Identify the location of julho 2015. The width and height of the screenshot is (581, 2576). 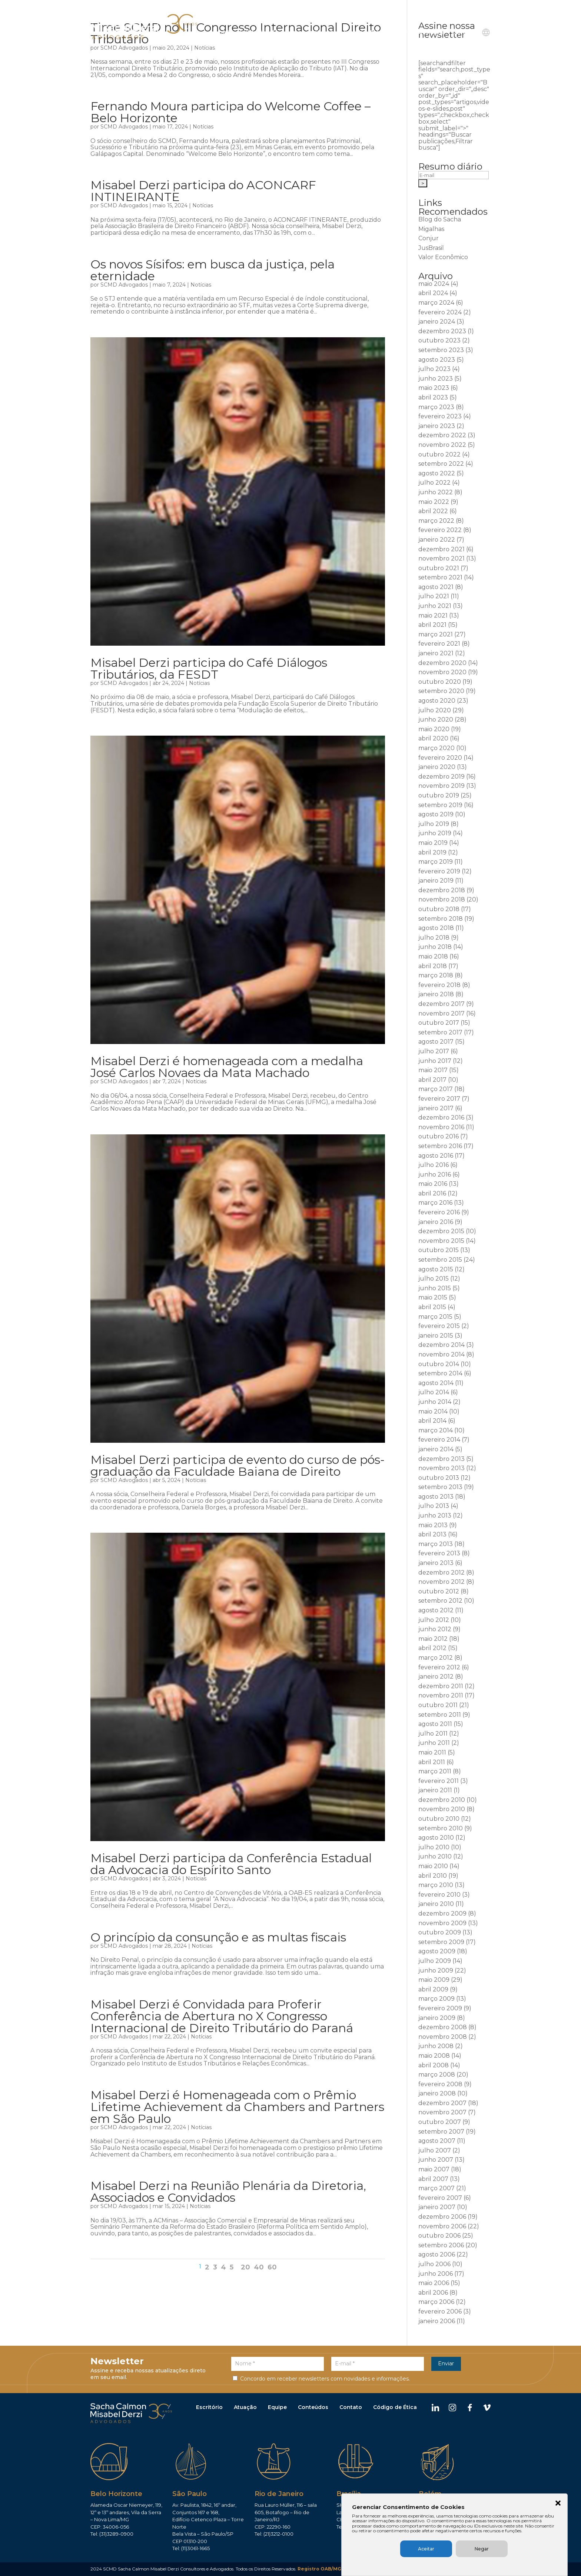
(433, 1278).